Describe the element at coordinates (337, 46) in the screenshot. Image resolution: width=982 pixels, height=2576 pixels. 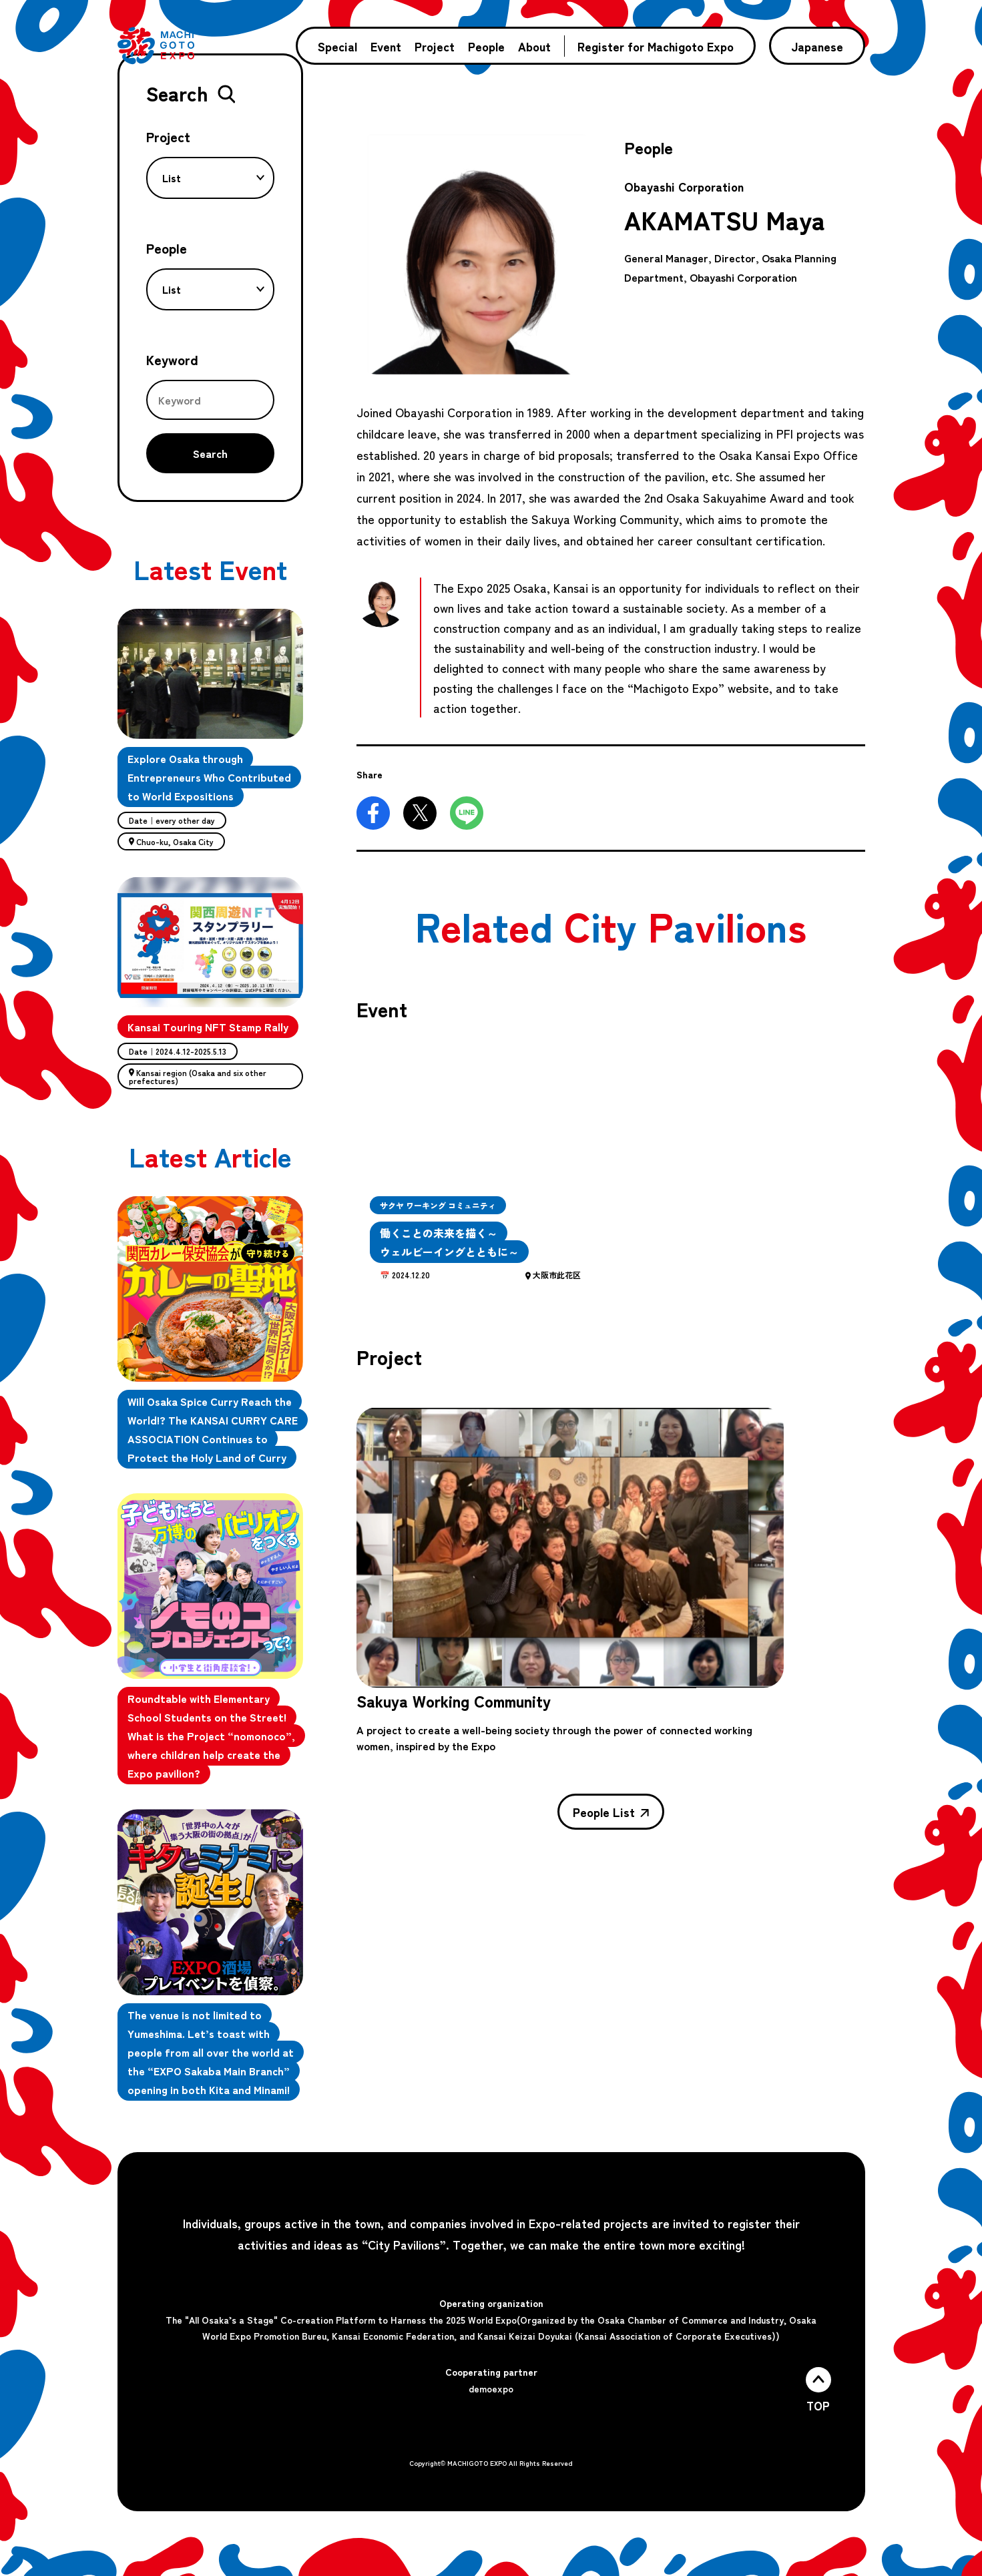
I see `Special` at that location.